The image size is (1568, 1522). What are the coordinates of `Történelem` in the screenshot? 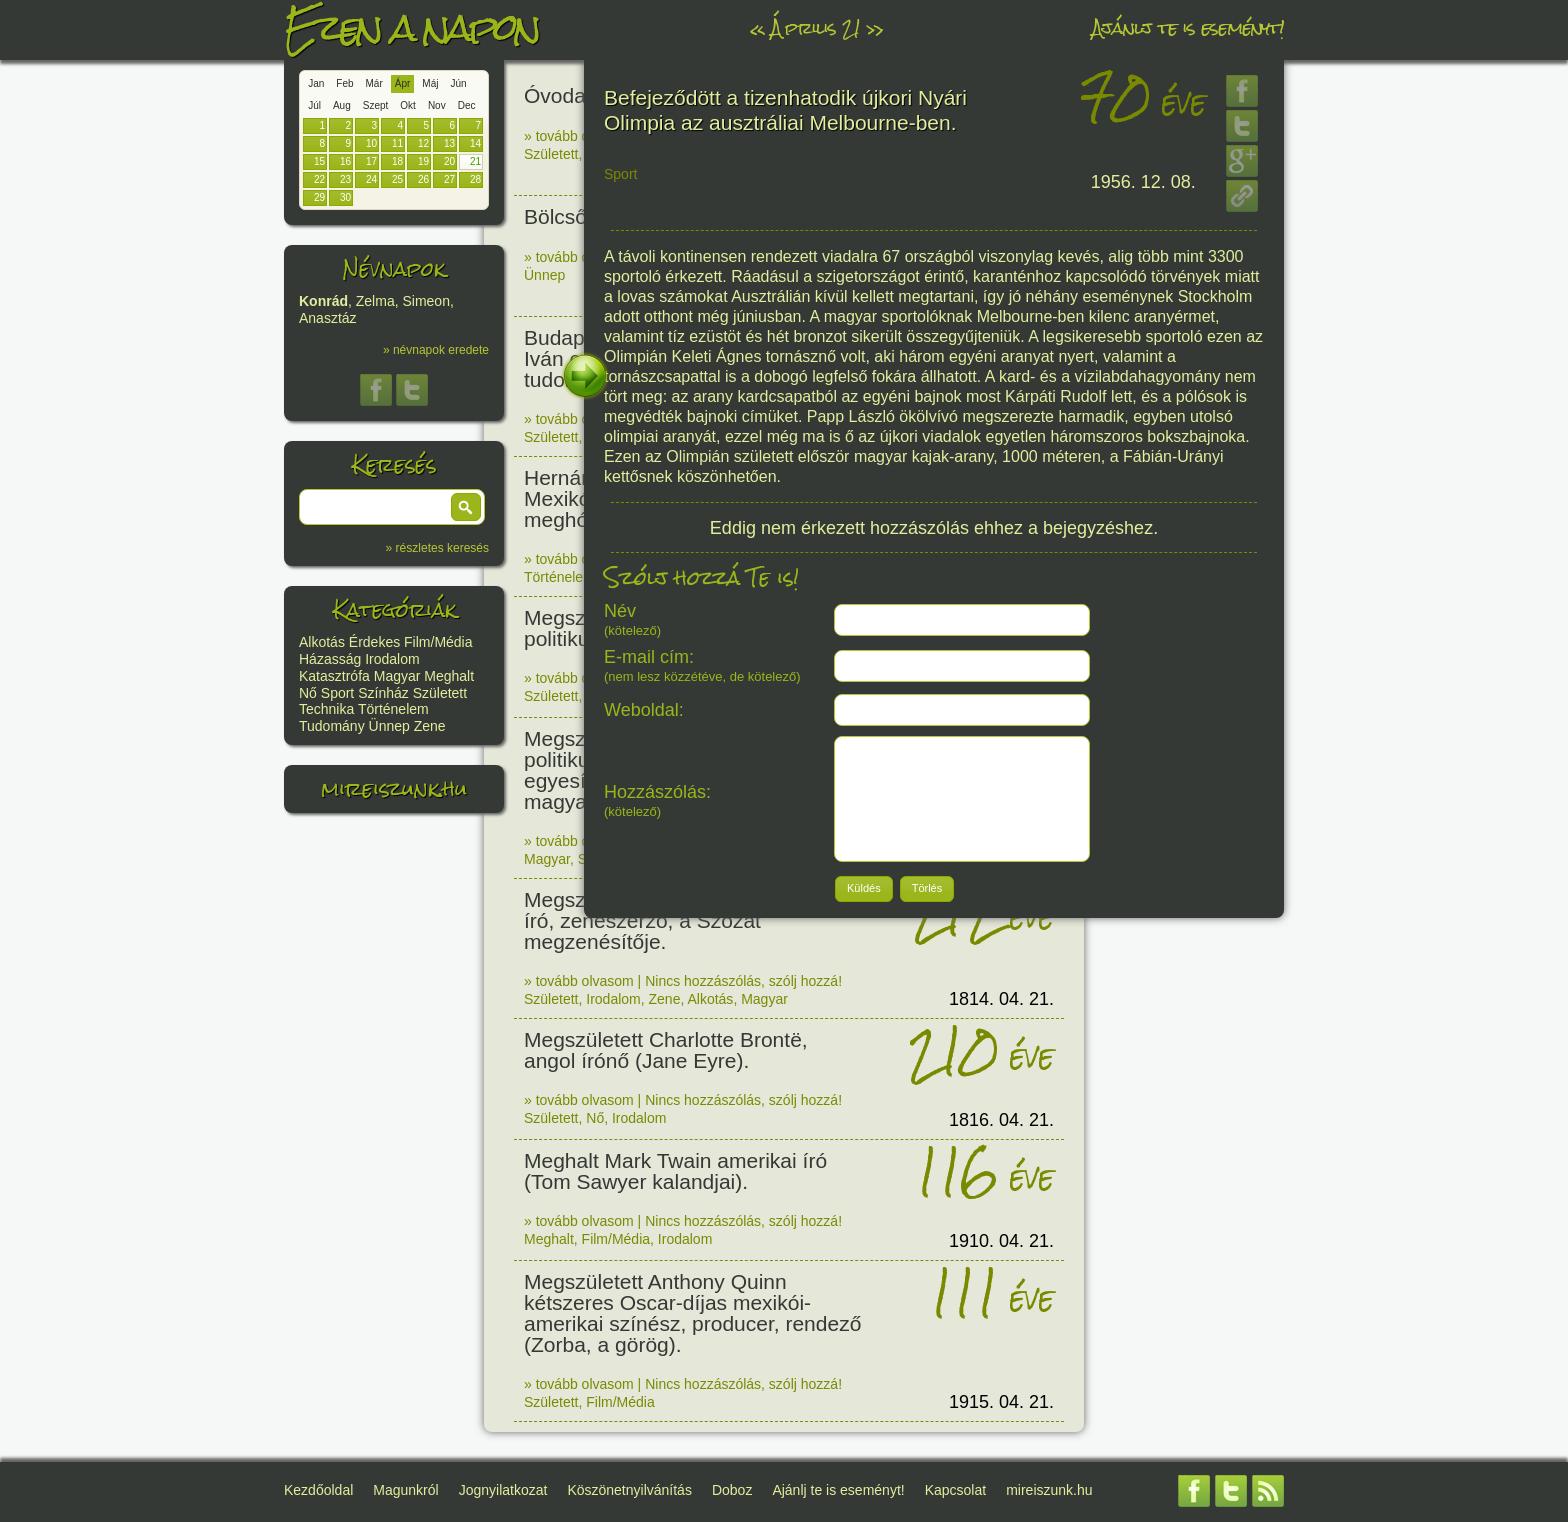 It's located at (393, 709).